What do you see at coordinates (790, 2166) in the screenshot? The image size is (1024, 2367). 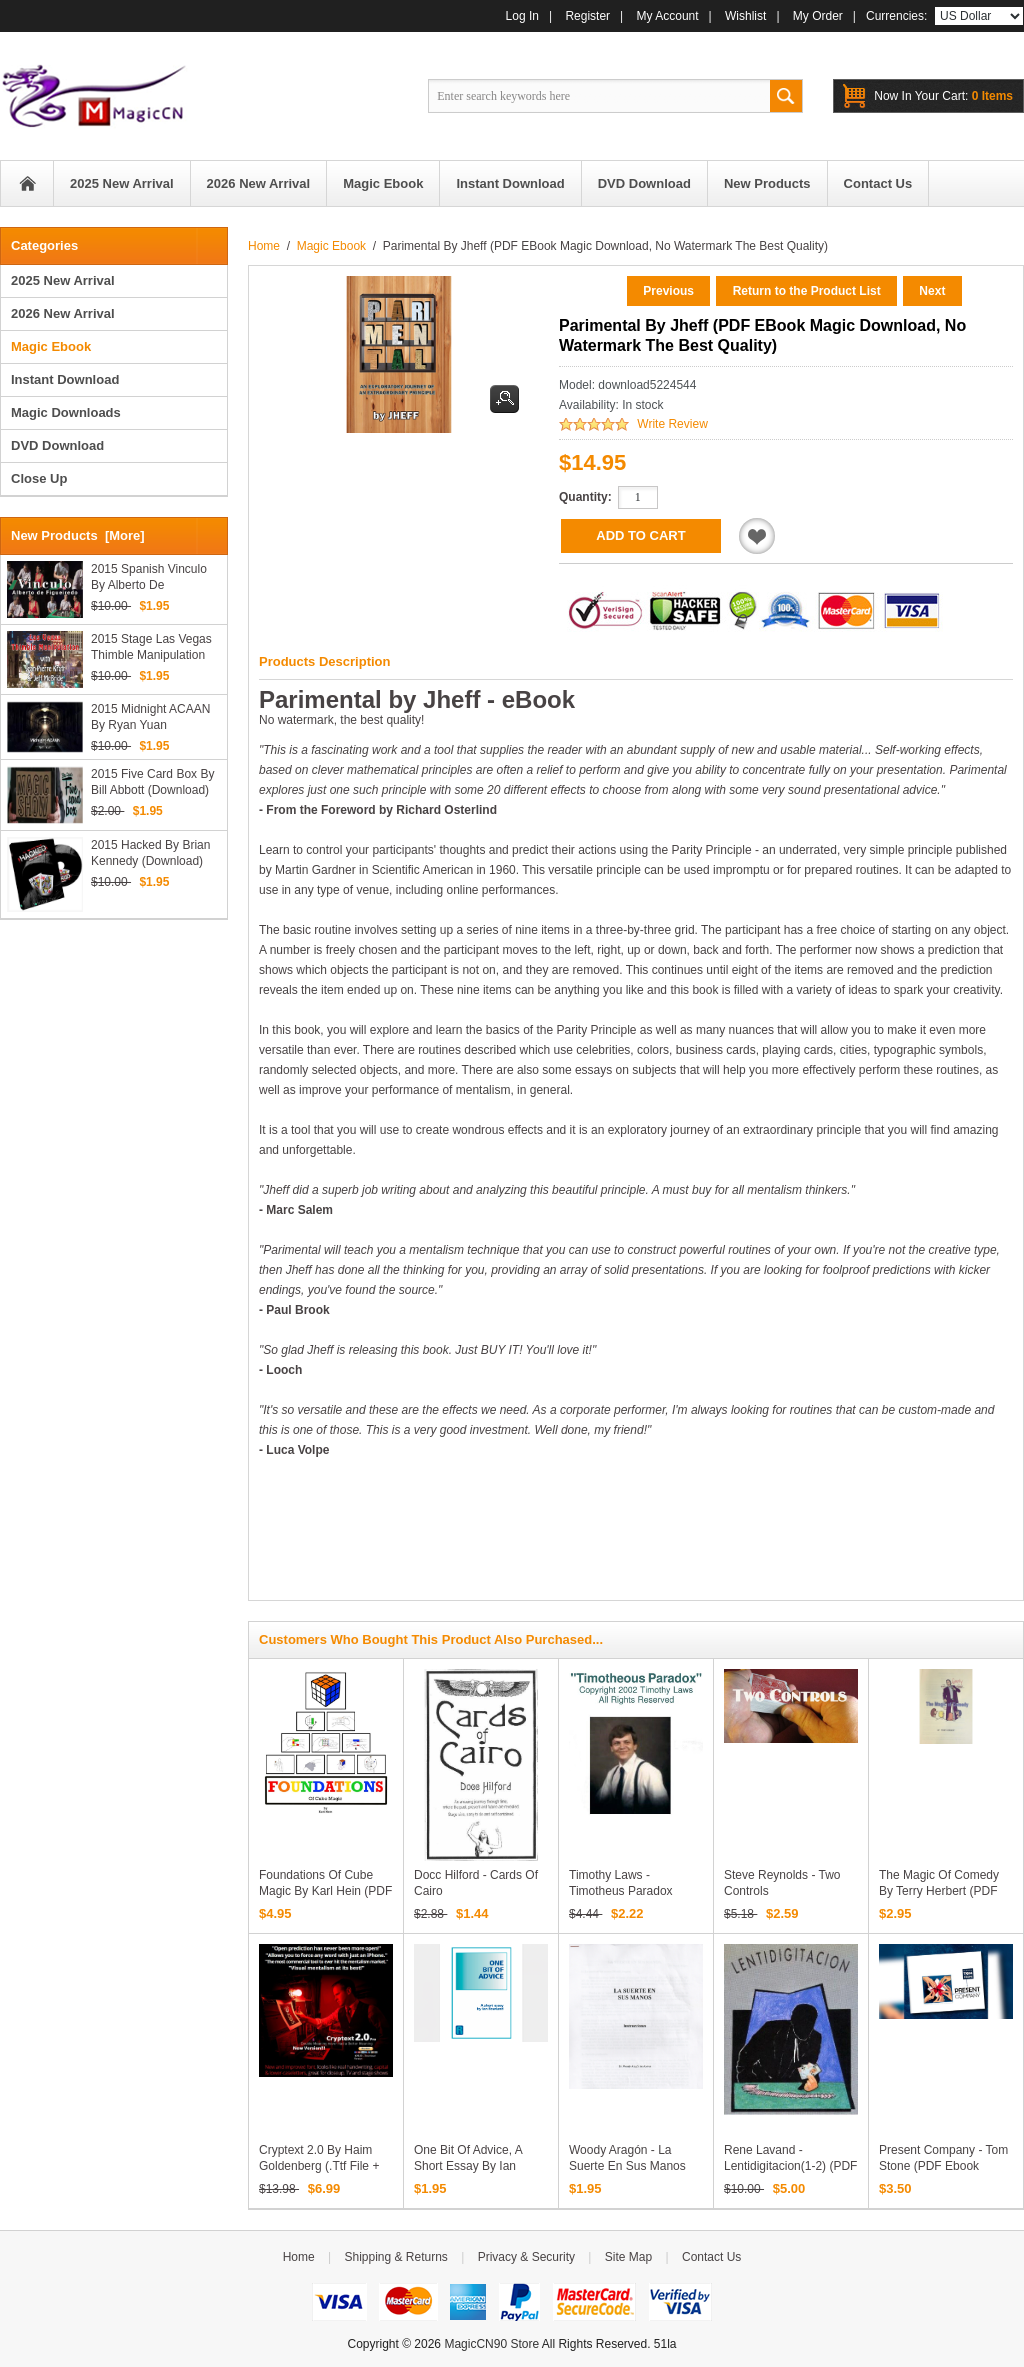 I see `Rene Lavand - Lentidigitacion(1-2) (PDF Download in Spanish)` at bounding box center [790, 2166].